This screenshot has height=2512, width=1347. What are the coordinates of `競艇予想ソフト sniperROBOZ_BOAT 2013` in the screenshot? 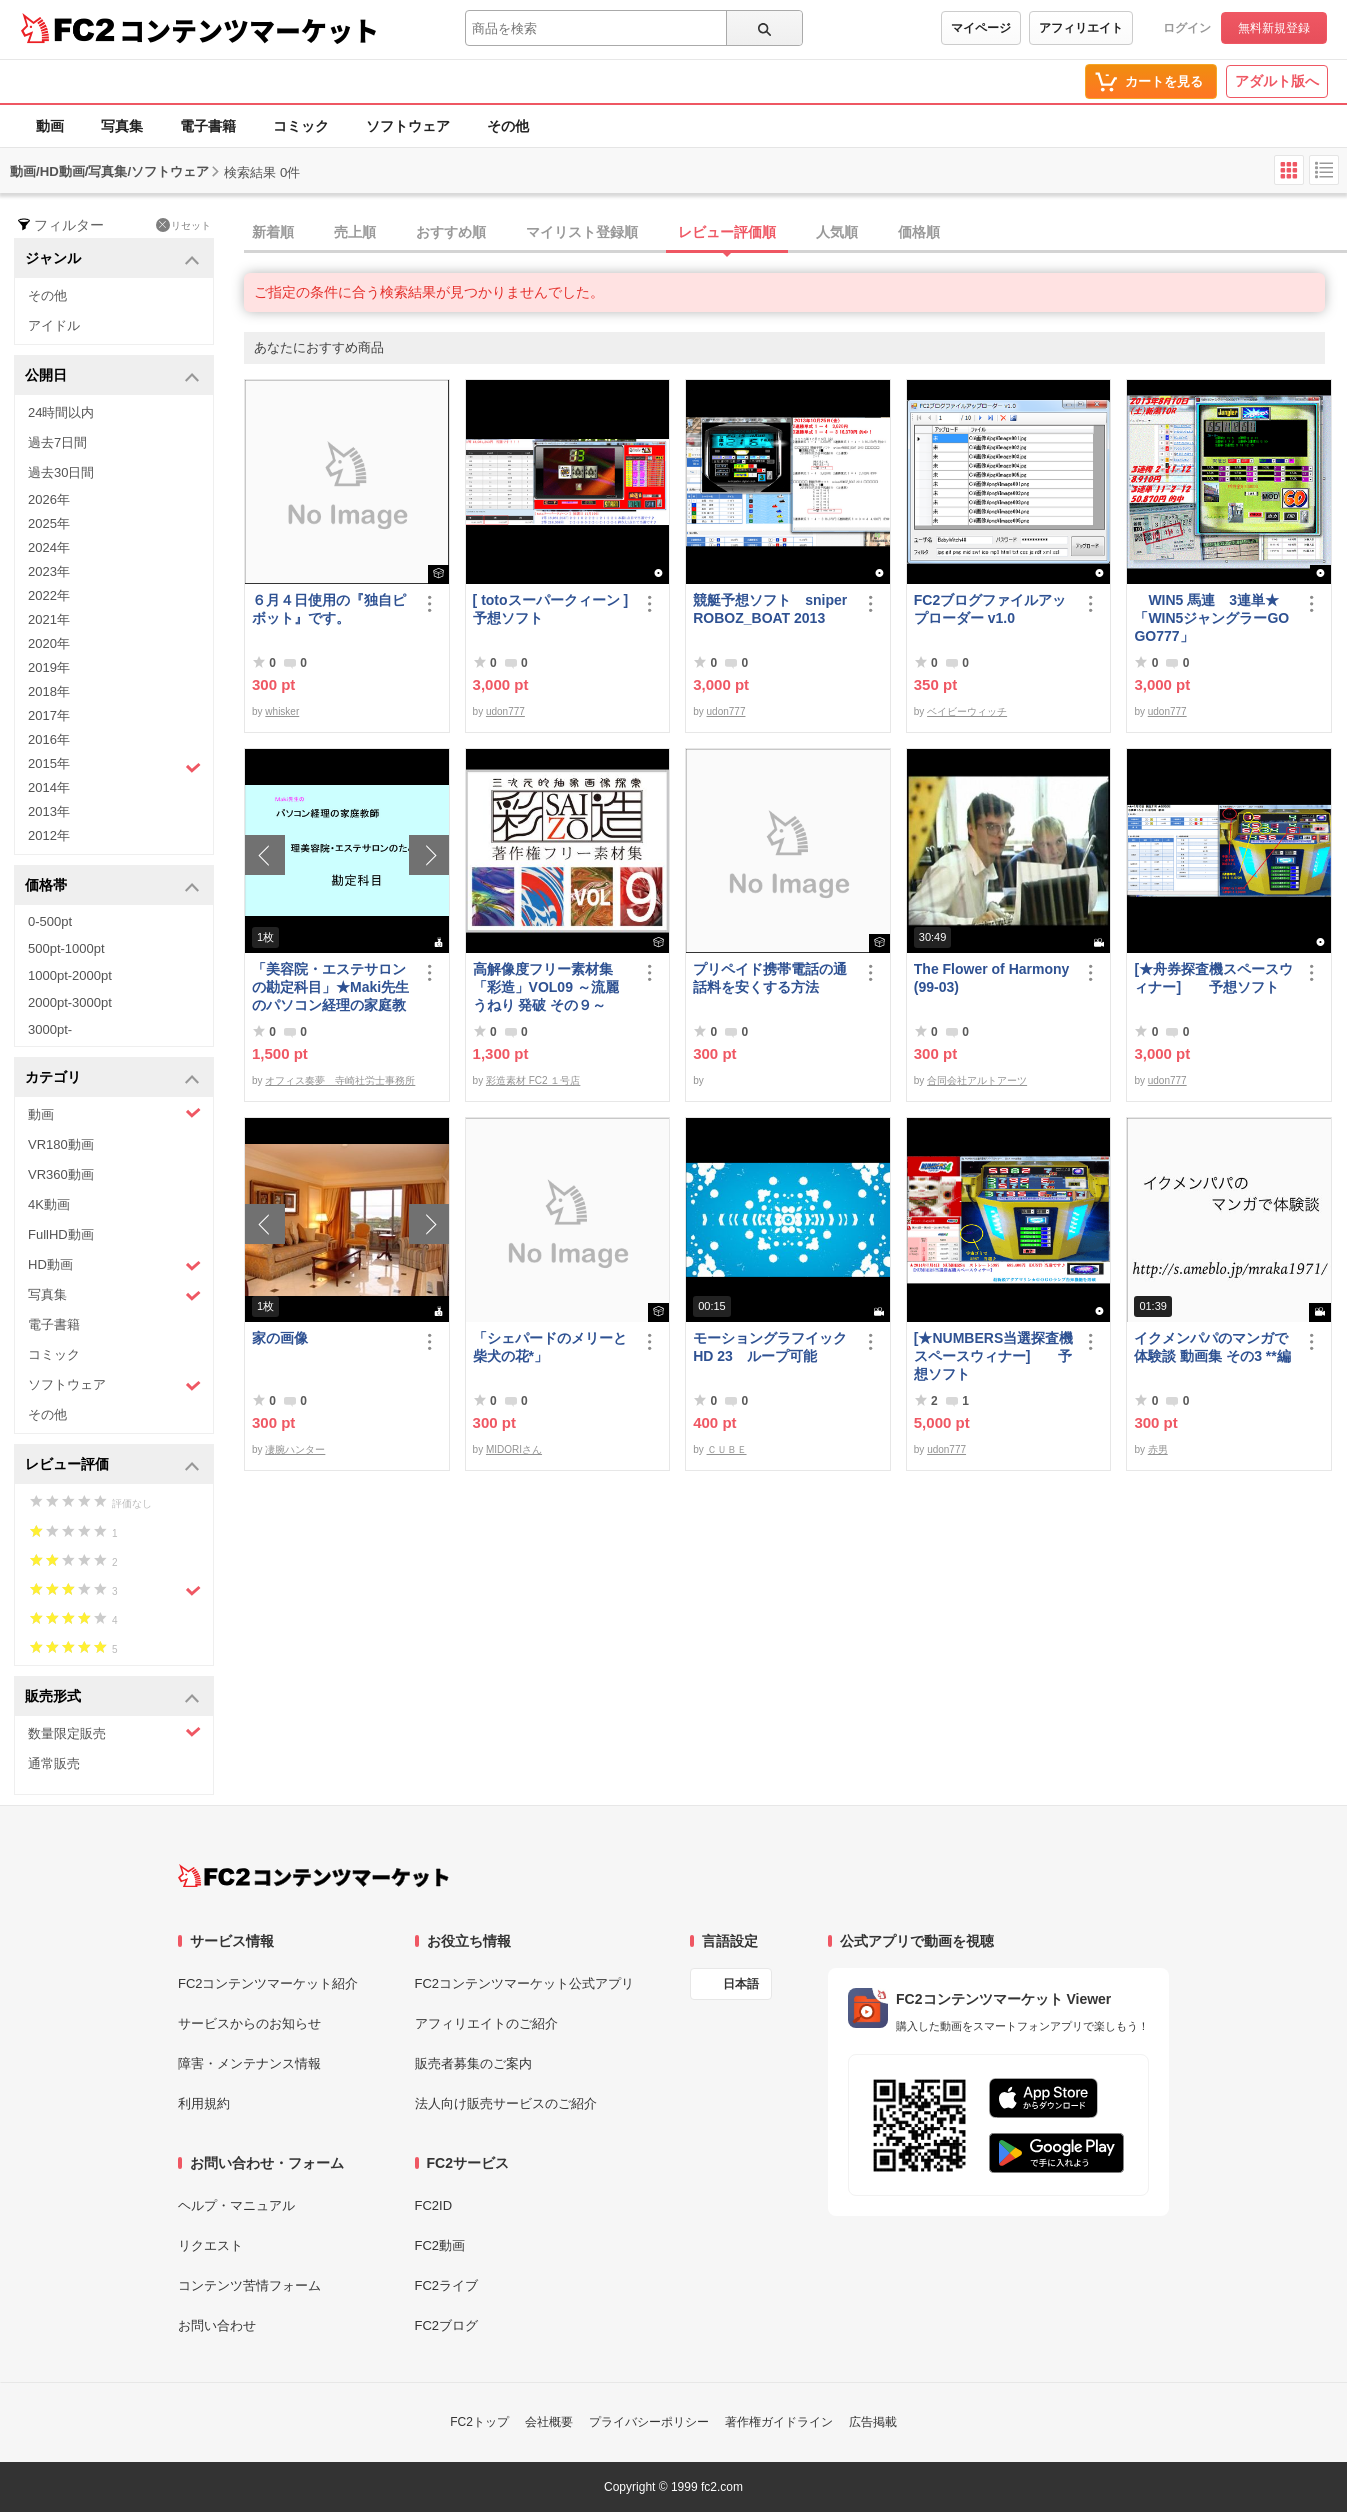 It's located at (770, 609).